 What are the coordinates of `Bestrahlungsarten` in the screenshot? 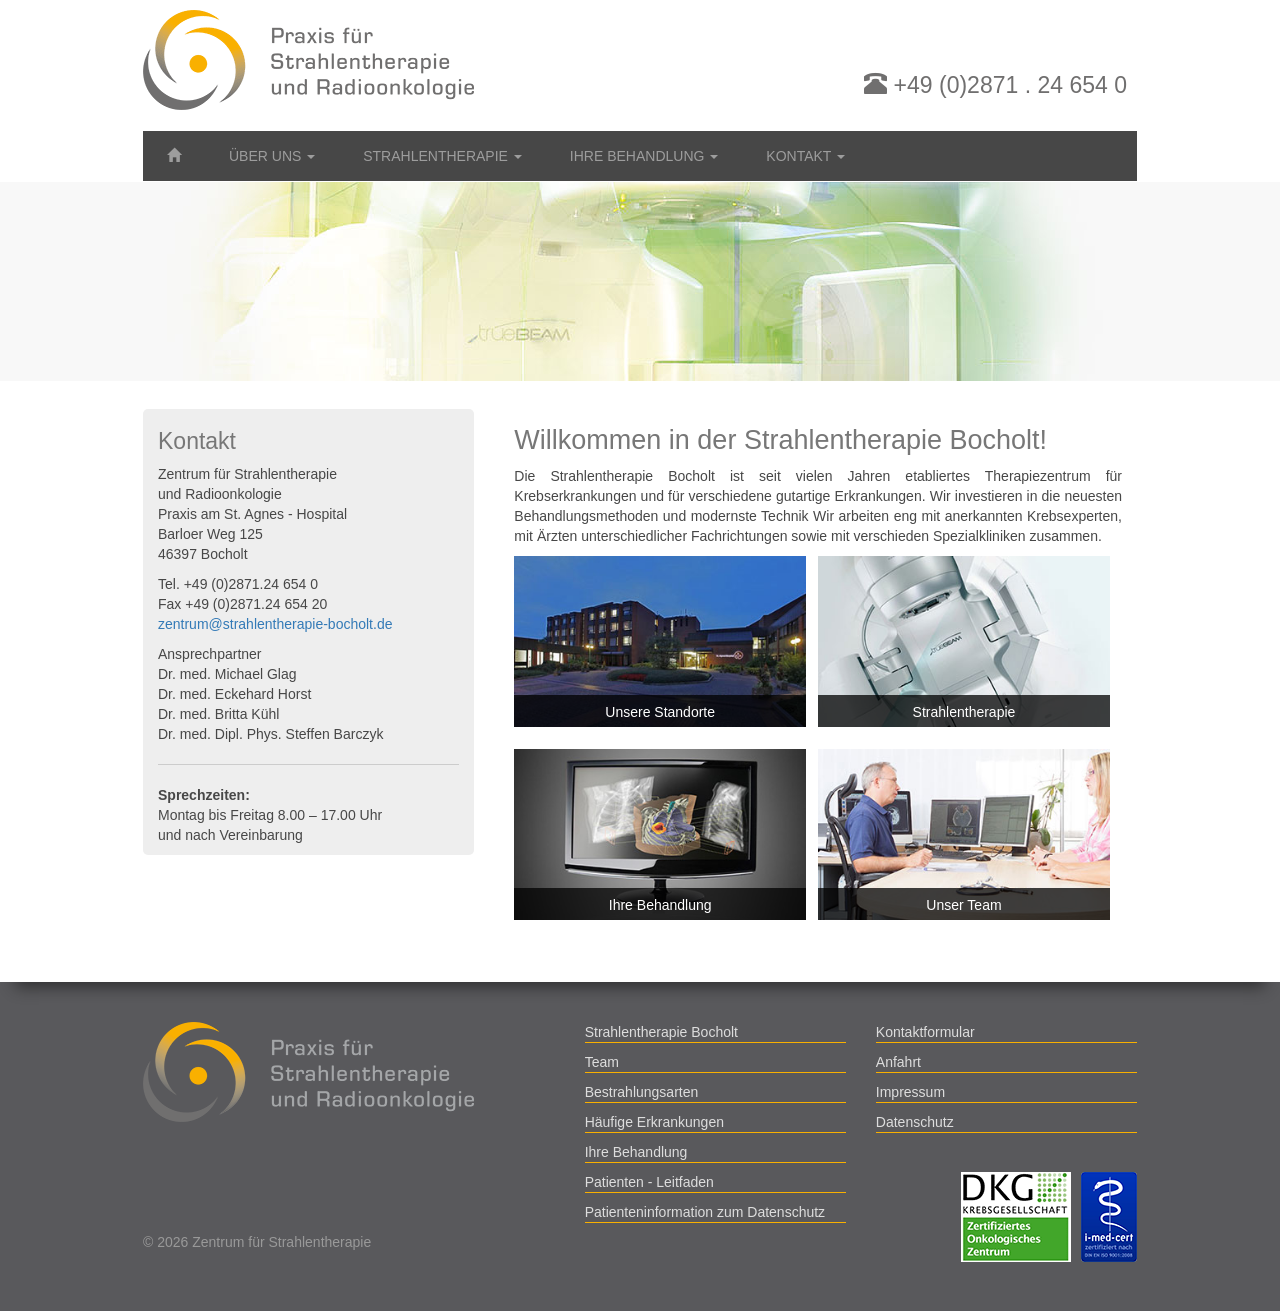 It's located at (642, 1092).